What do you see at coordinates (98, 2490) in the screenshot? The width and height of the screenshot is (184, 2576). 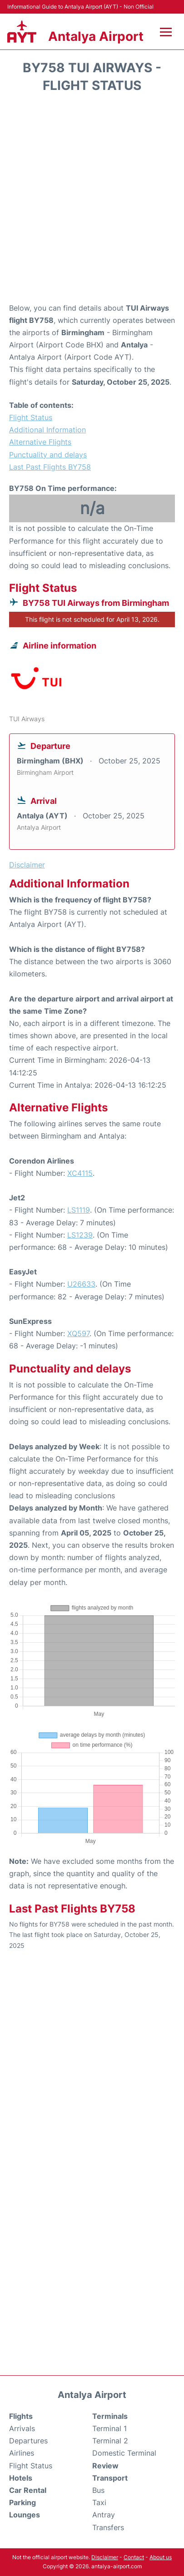 I see `Bus` at bounding box center [98, 2490].